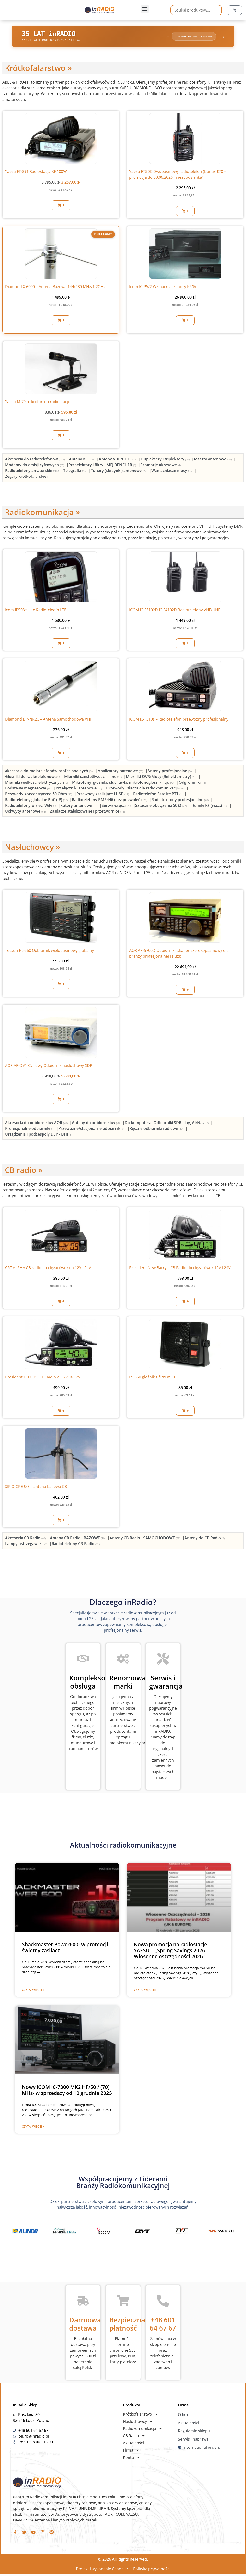 The width and height of the screenshot is (246, 2576). I want to click on Nowy ICOM IC-7300 MK2 HF/50 / (70) MHz- w sprzedaży od 10 grudnia 2025, so click(67, 2092).